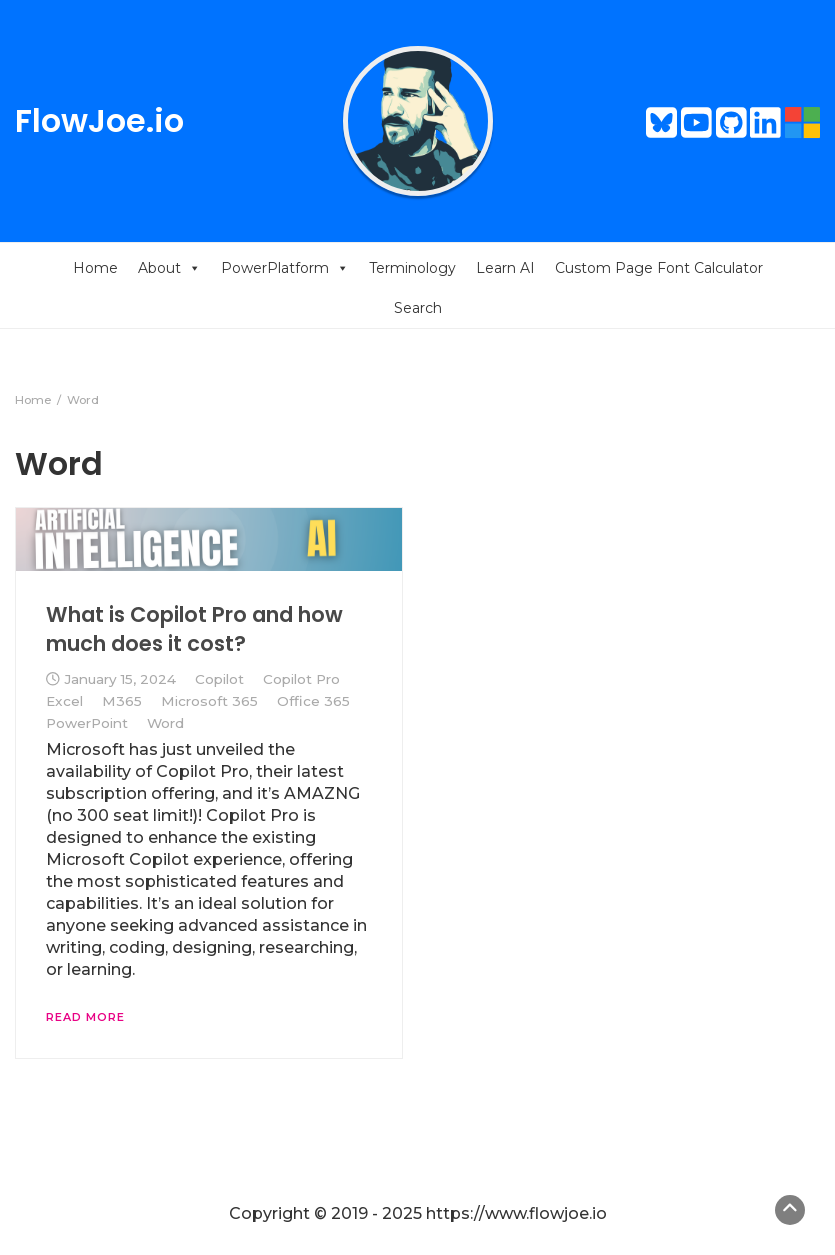 This screenshot has height=1255, width=835. What do you see at coordinates (412, 268) in the screenshot?
I see `Terminology` at bounding box center [412, 268].